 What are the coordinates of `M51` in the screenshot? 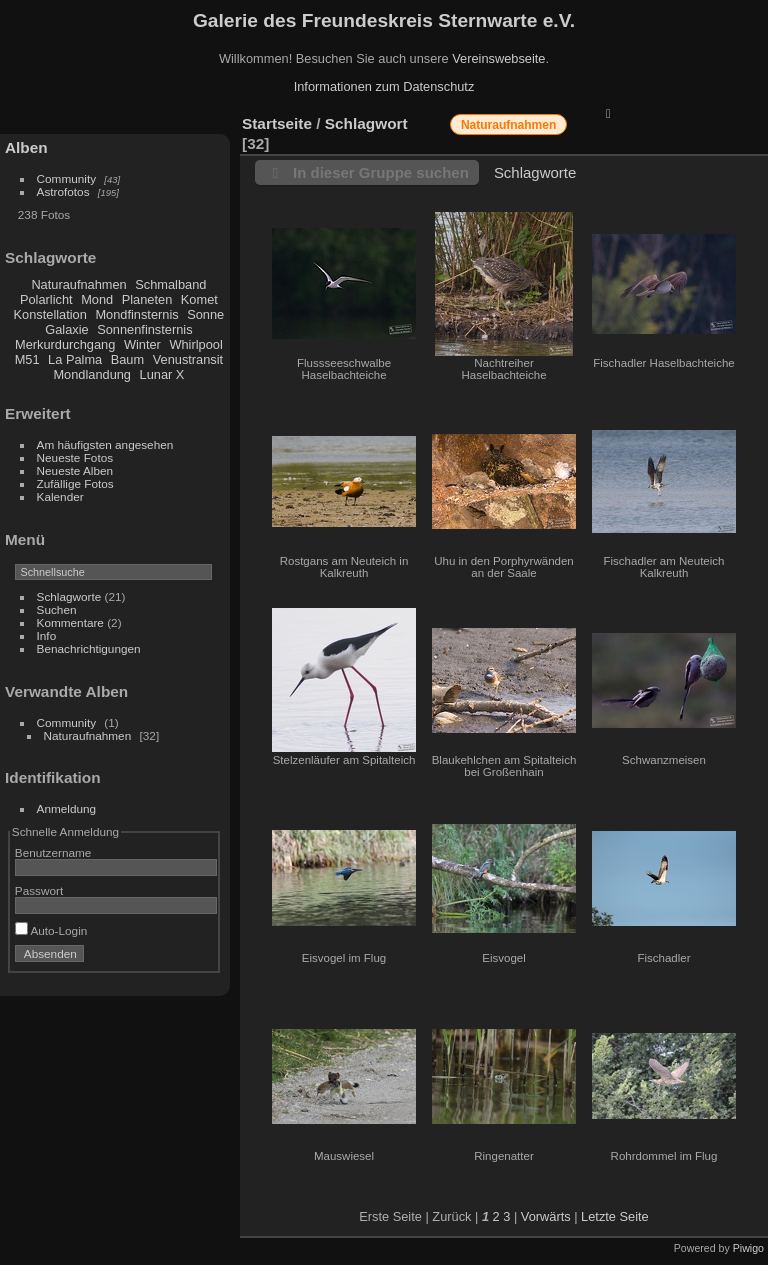 It's located at (27, 359).